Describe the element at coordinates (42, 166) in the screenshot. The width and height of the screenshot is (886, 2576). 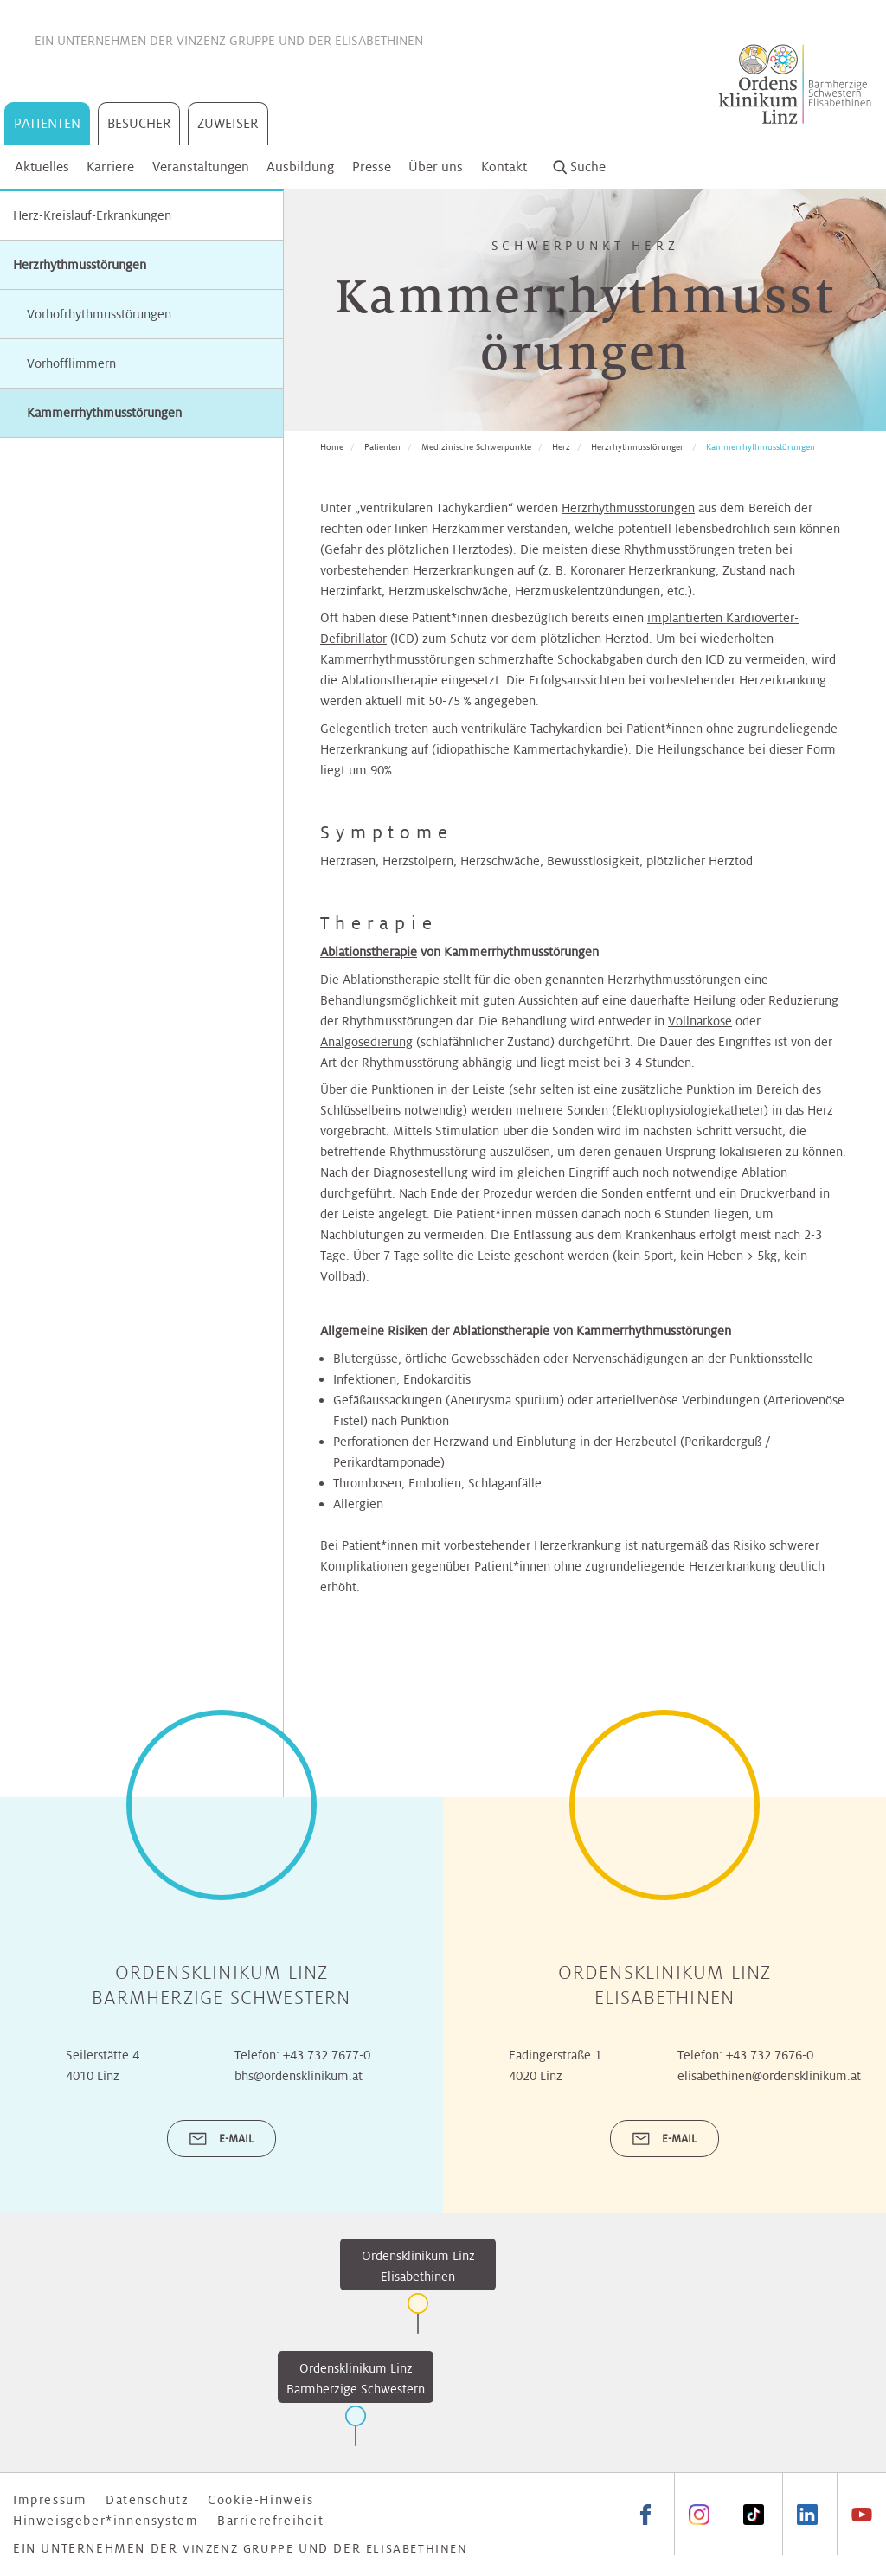
I see `Aktuelles` at that location.